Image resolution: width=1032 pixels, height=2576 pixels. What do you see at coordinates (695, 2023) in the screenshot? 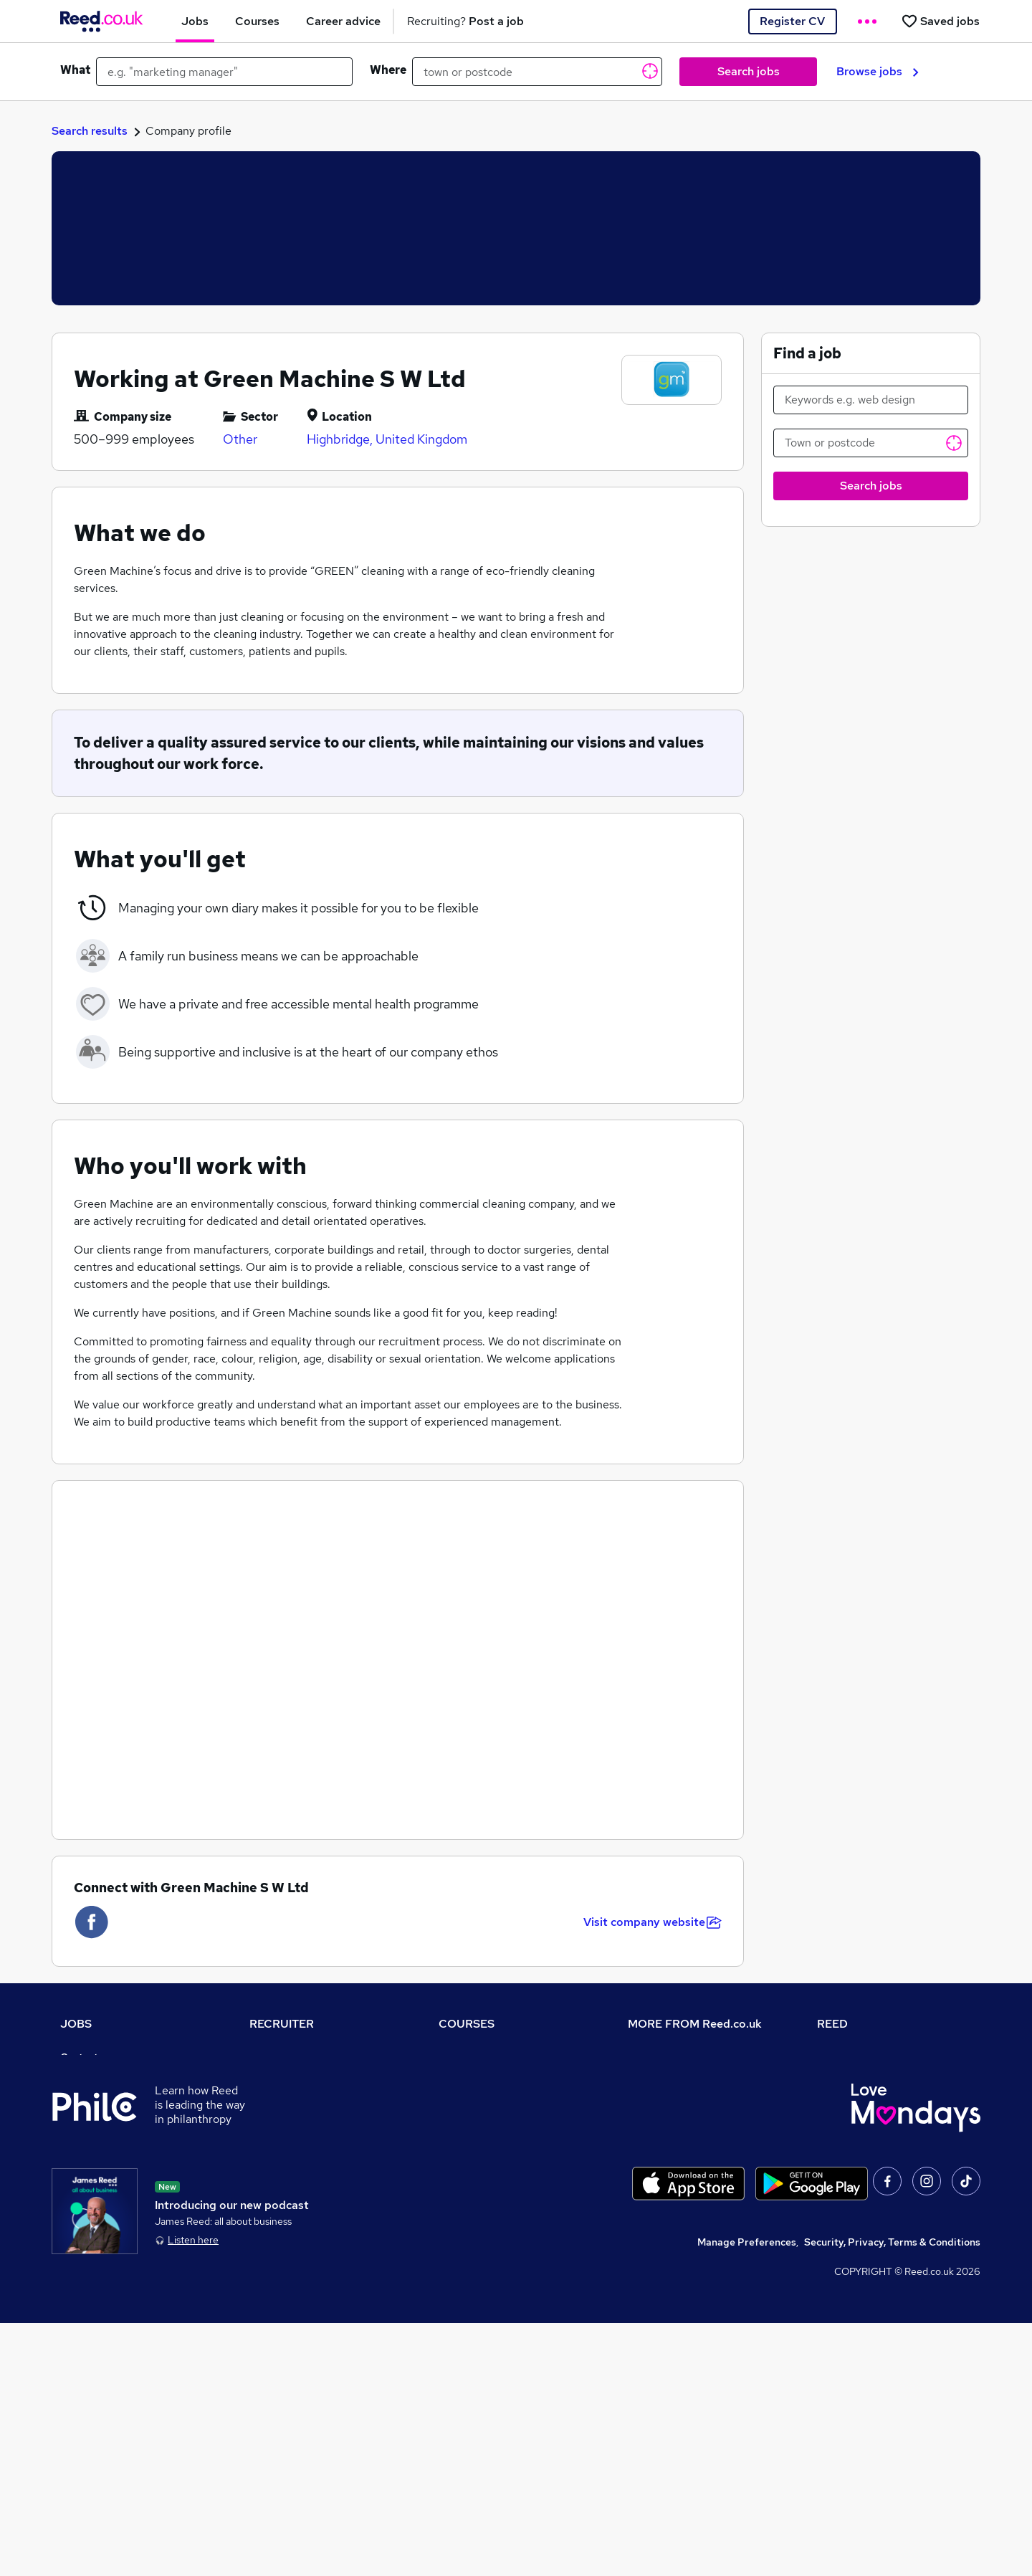
I see `MORE FROM Reed.co.uk` at bounding box center [695, 2023].